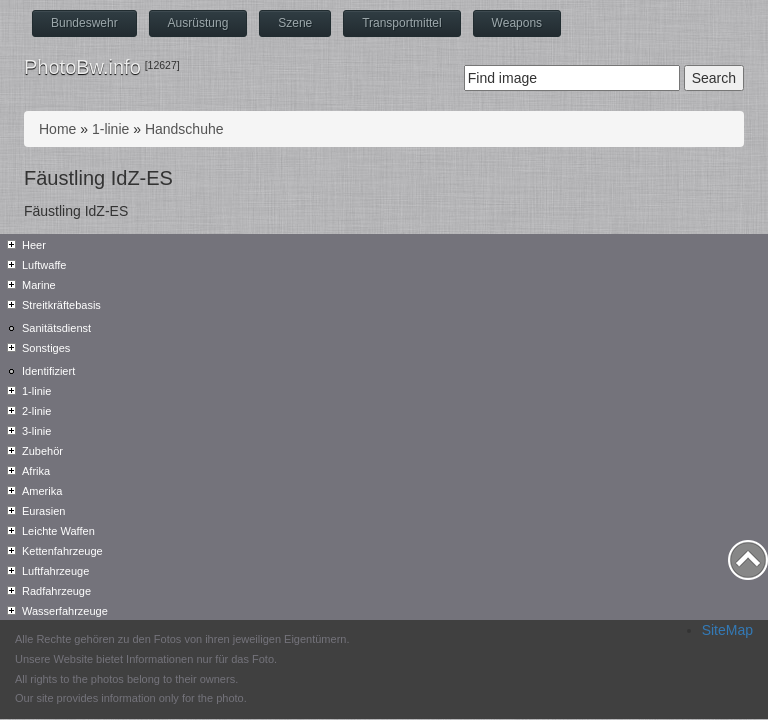  Describe the element at coordinates (42, 491) in the screenshot. I see `Amerika` at that location.